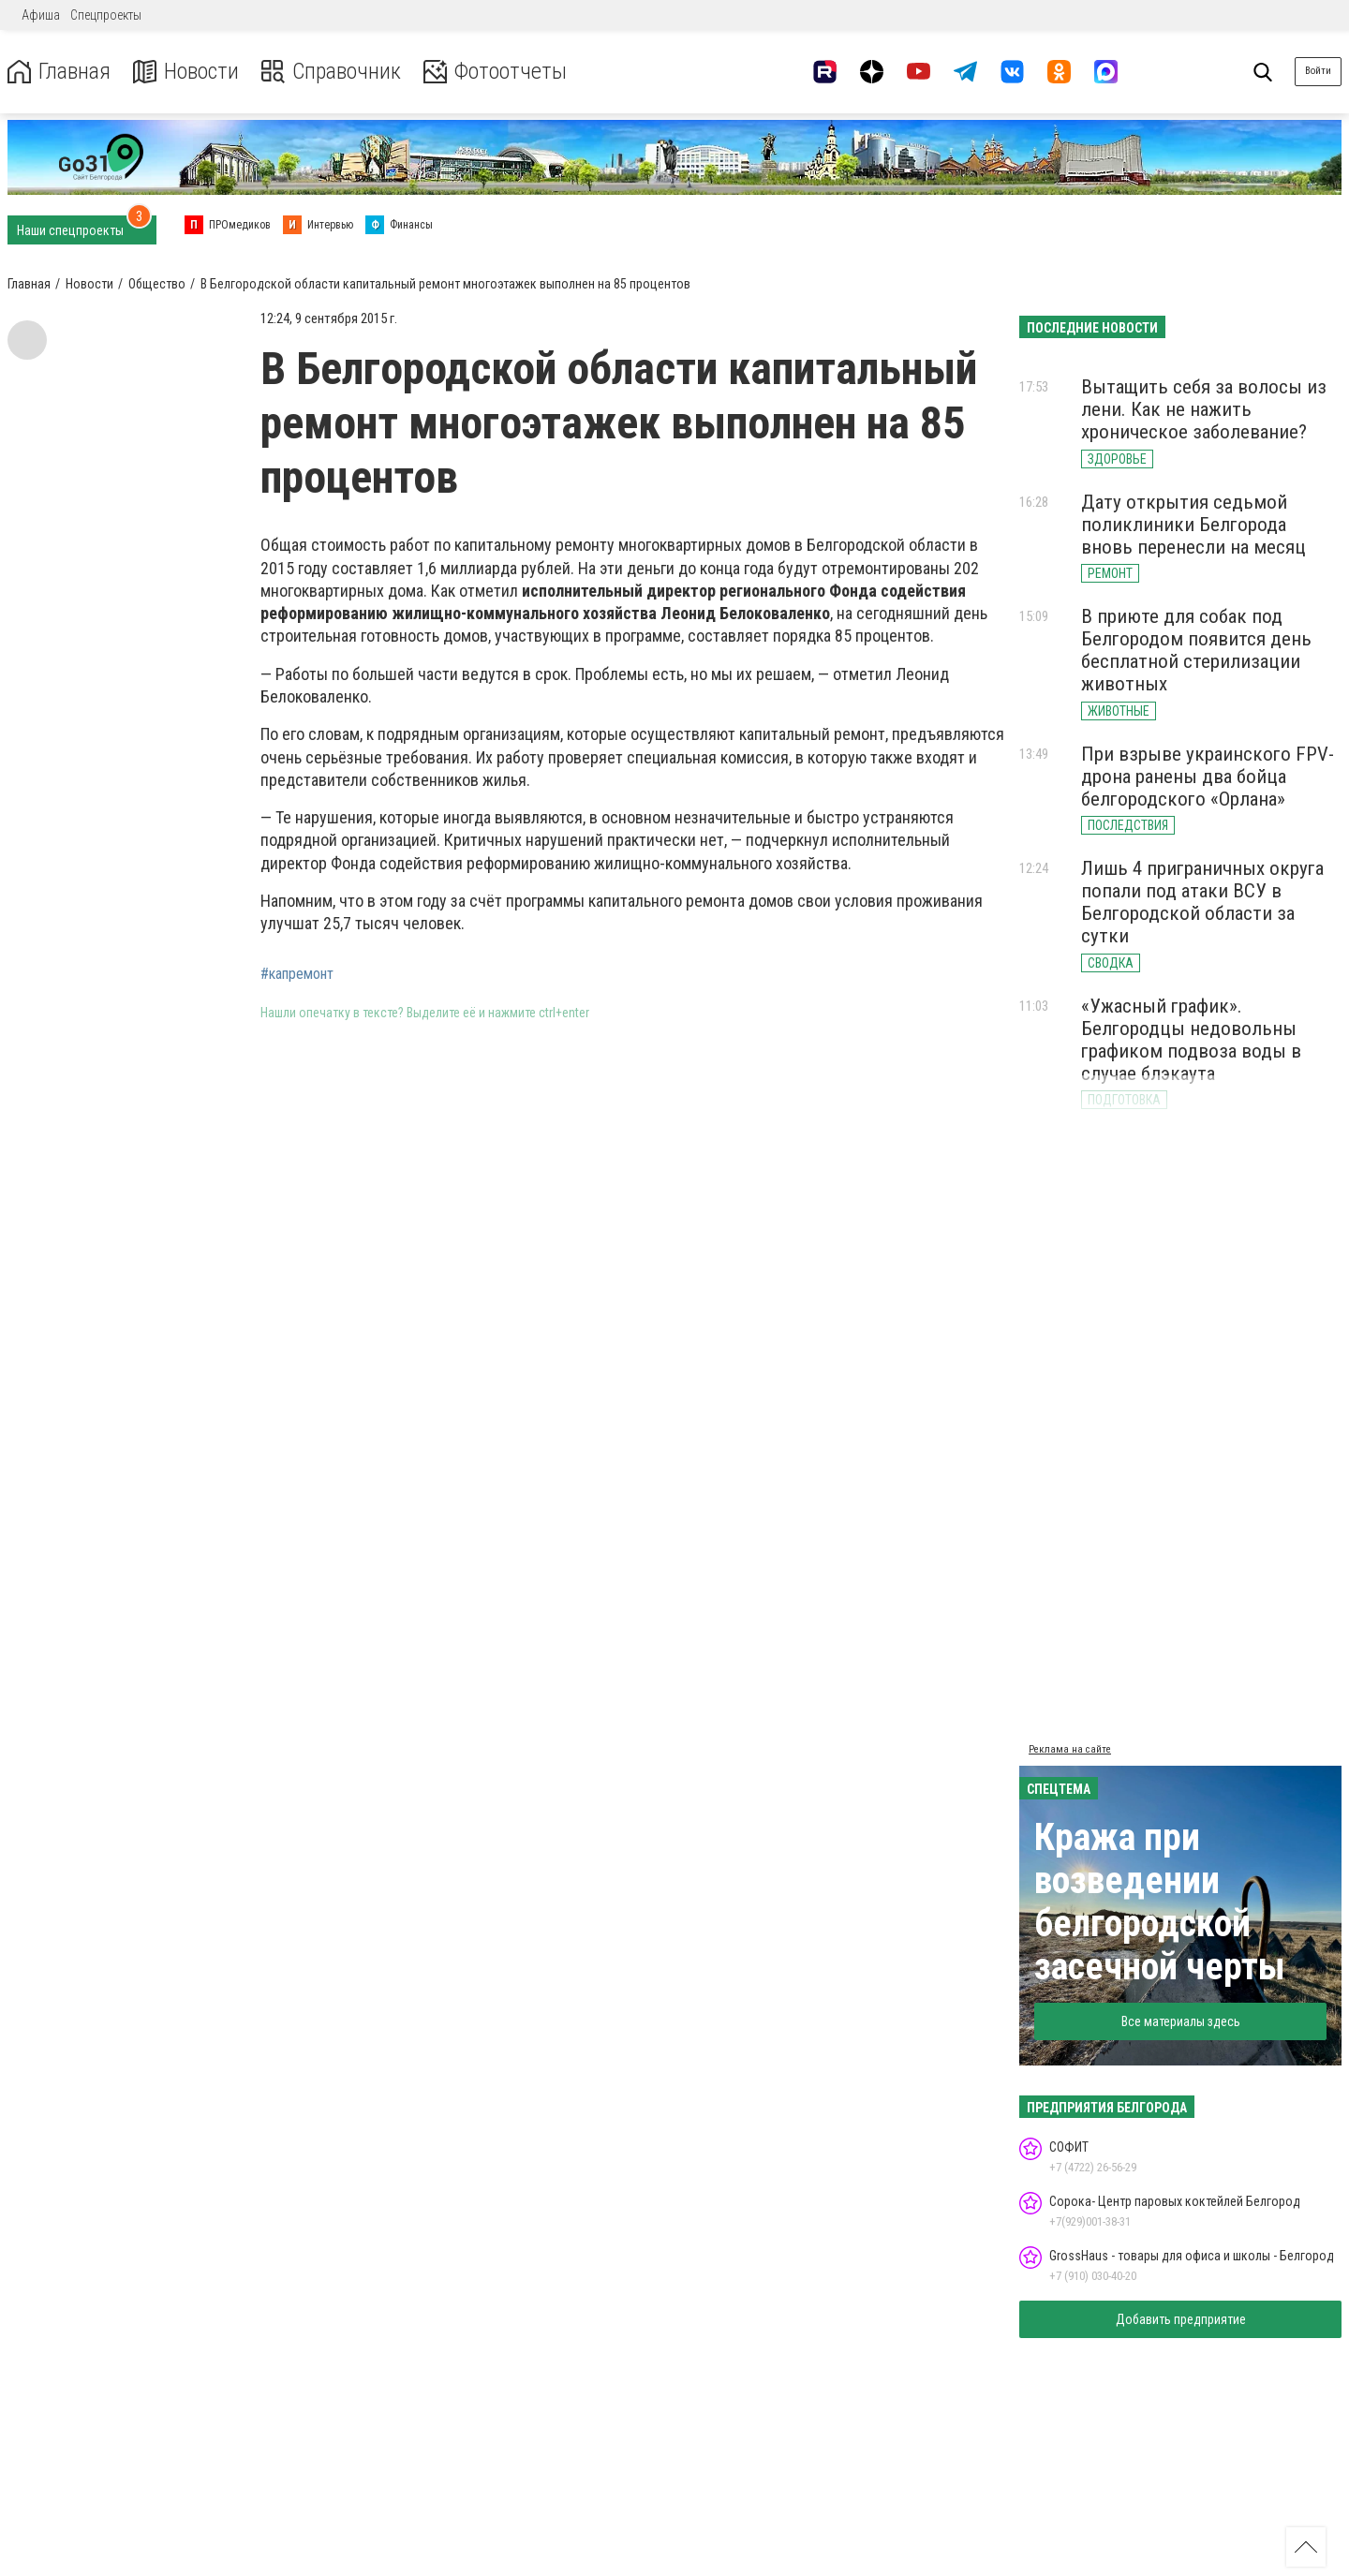 The height and width of the screenshot is (2576, 1349). What do you see at coordinates (1204, 409) in the screenshot?
I see `Вытащить себя за волосы из лени. Как не нажить хроническое заболевание?` at bounding box center [1204, 409].